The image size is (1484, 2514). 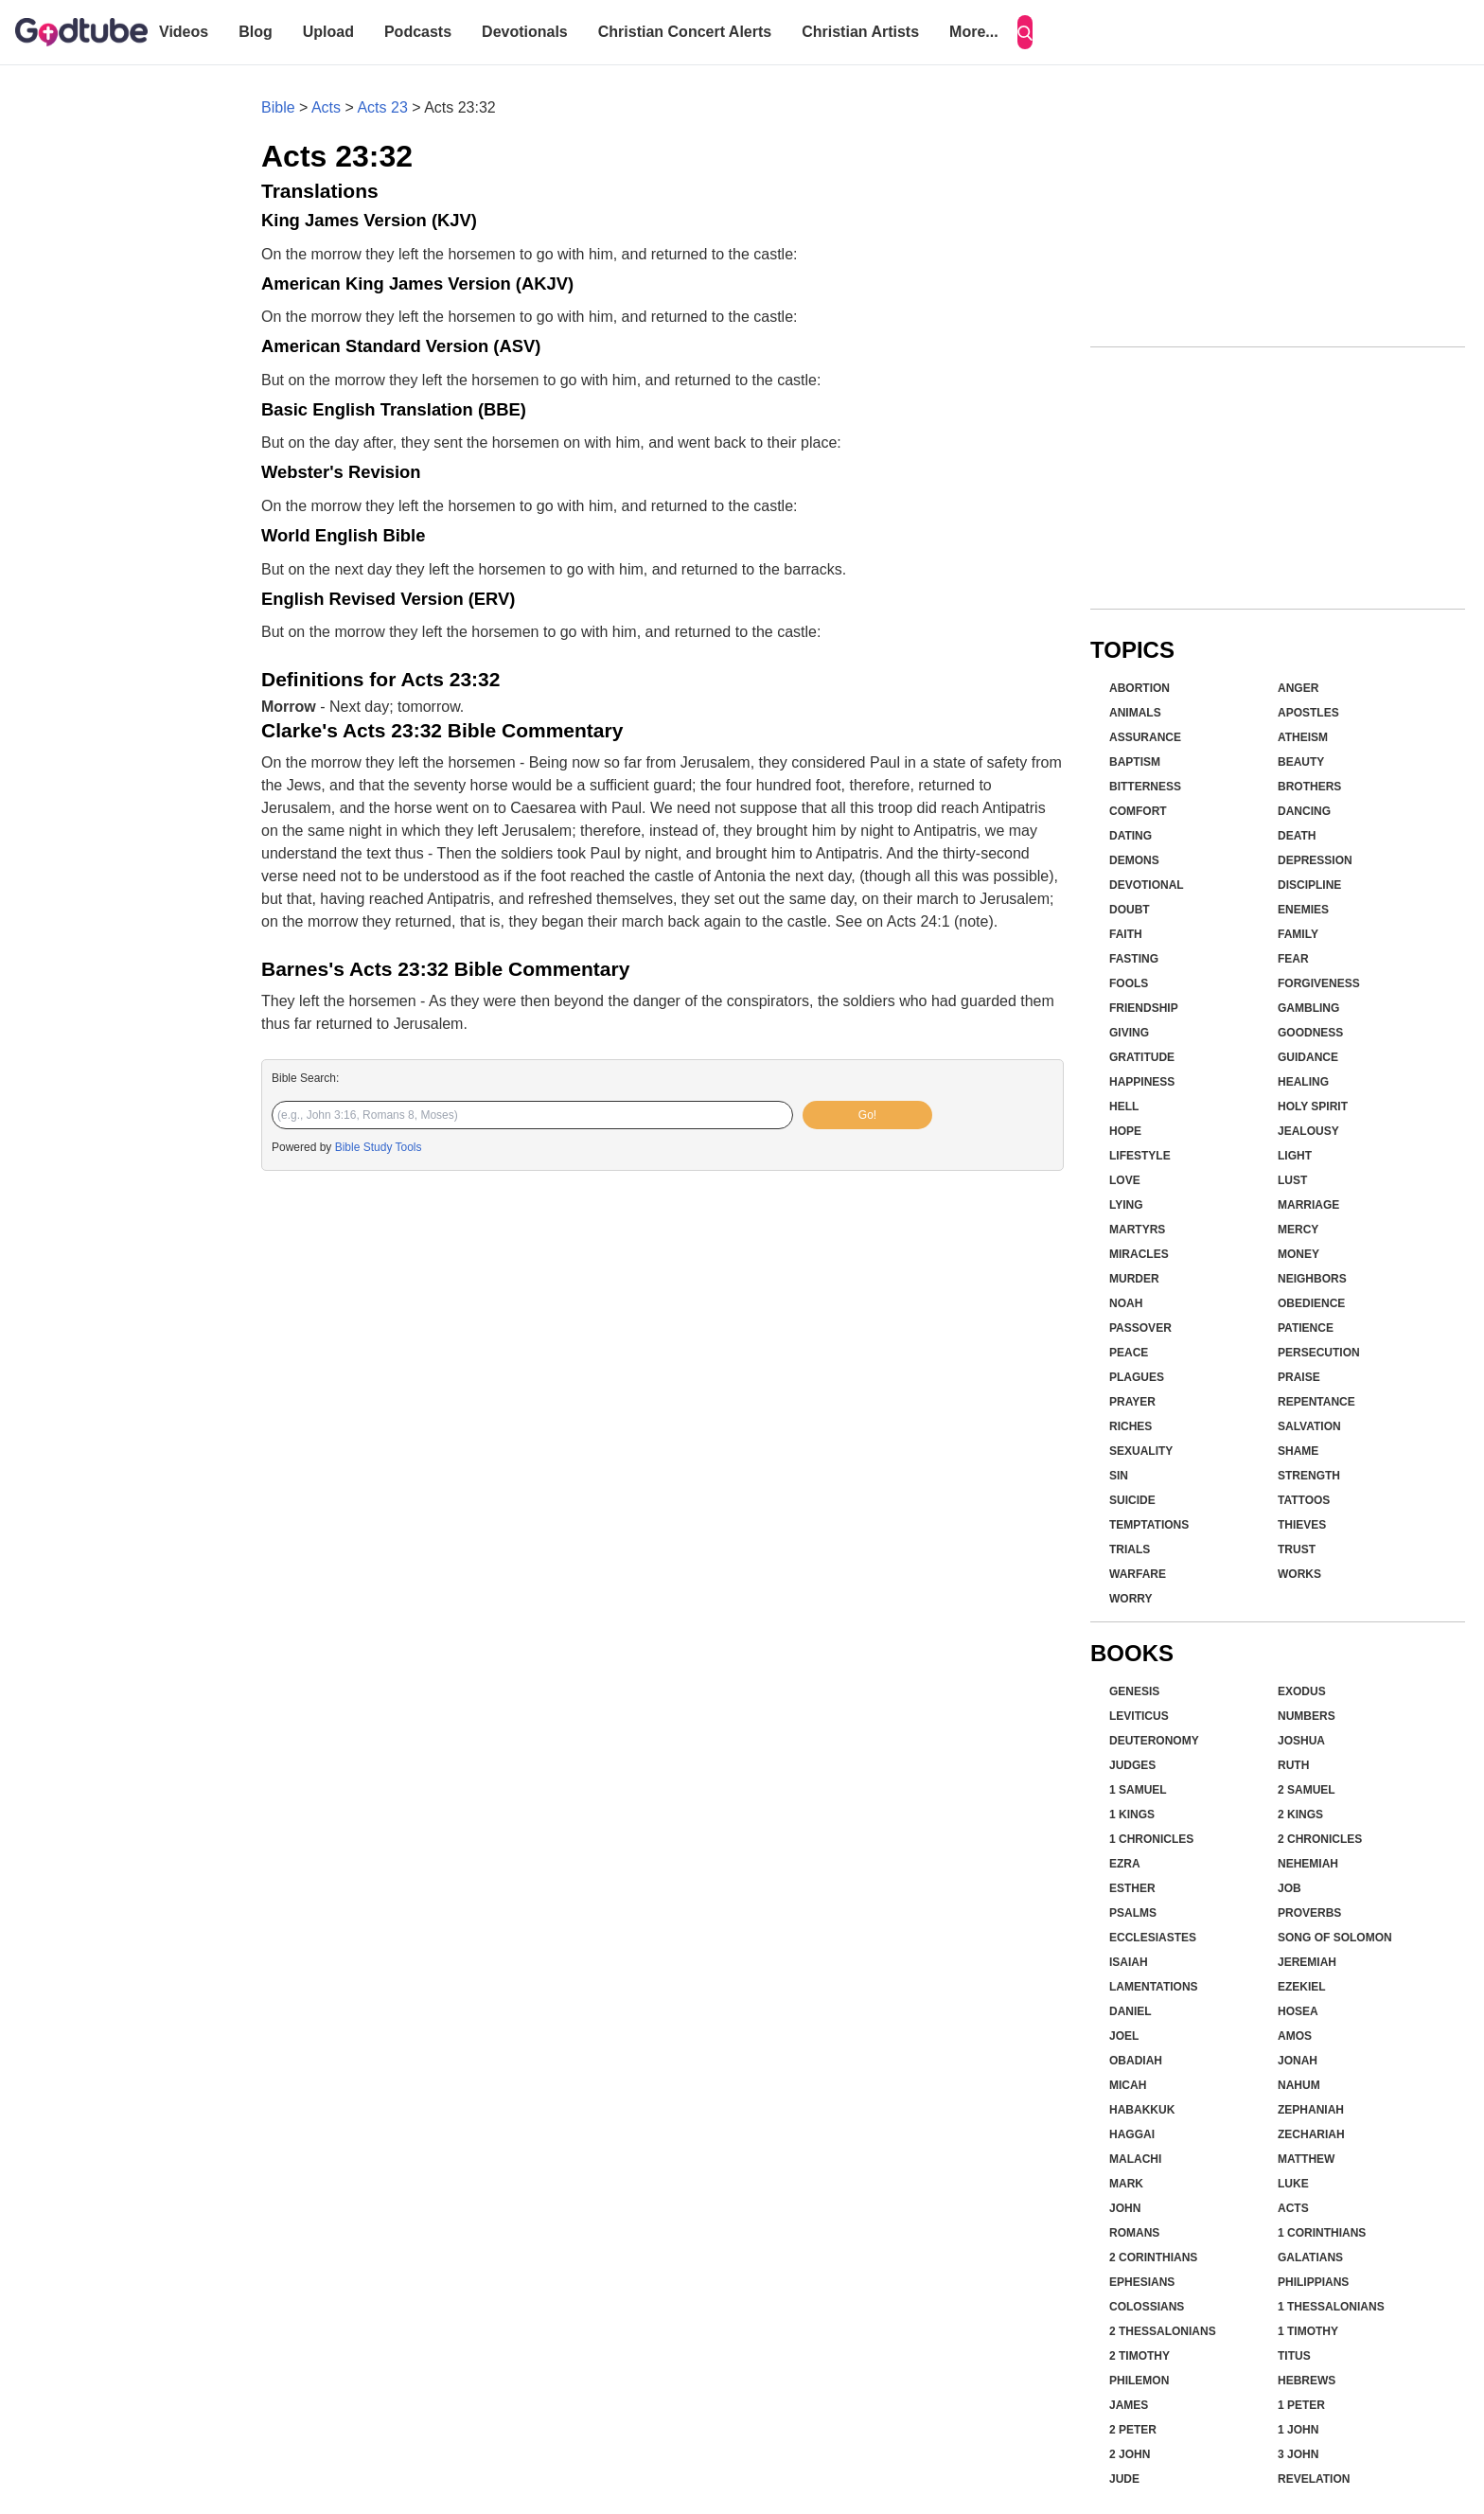 I want to click on Hosea, so click(x=1298, y=2011).